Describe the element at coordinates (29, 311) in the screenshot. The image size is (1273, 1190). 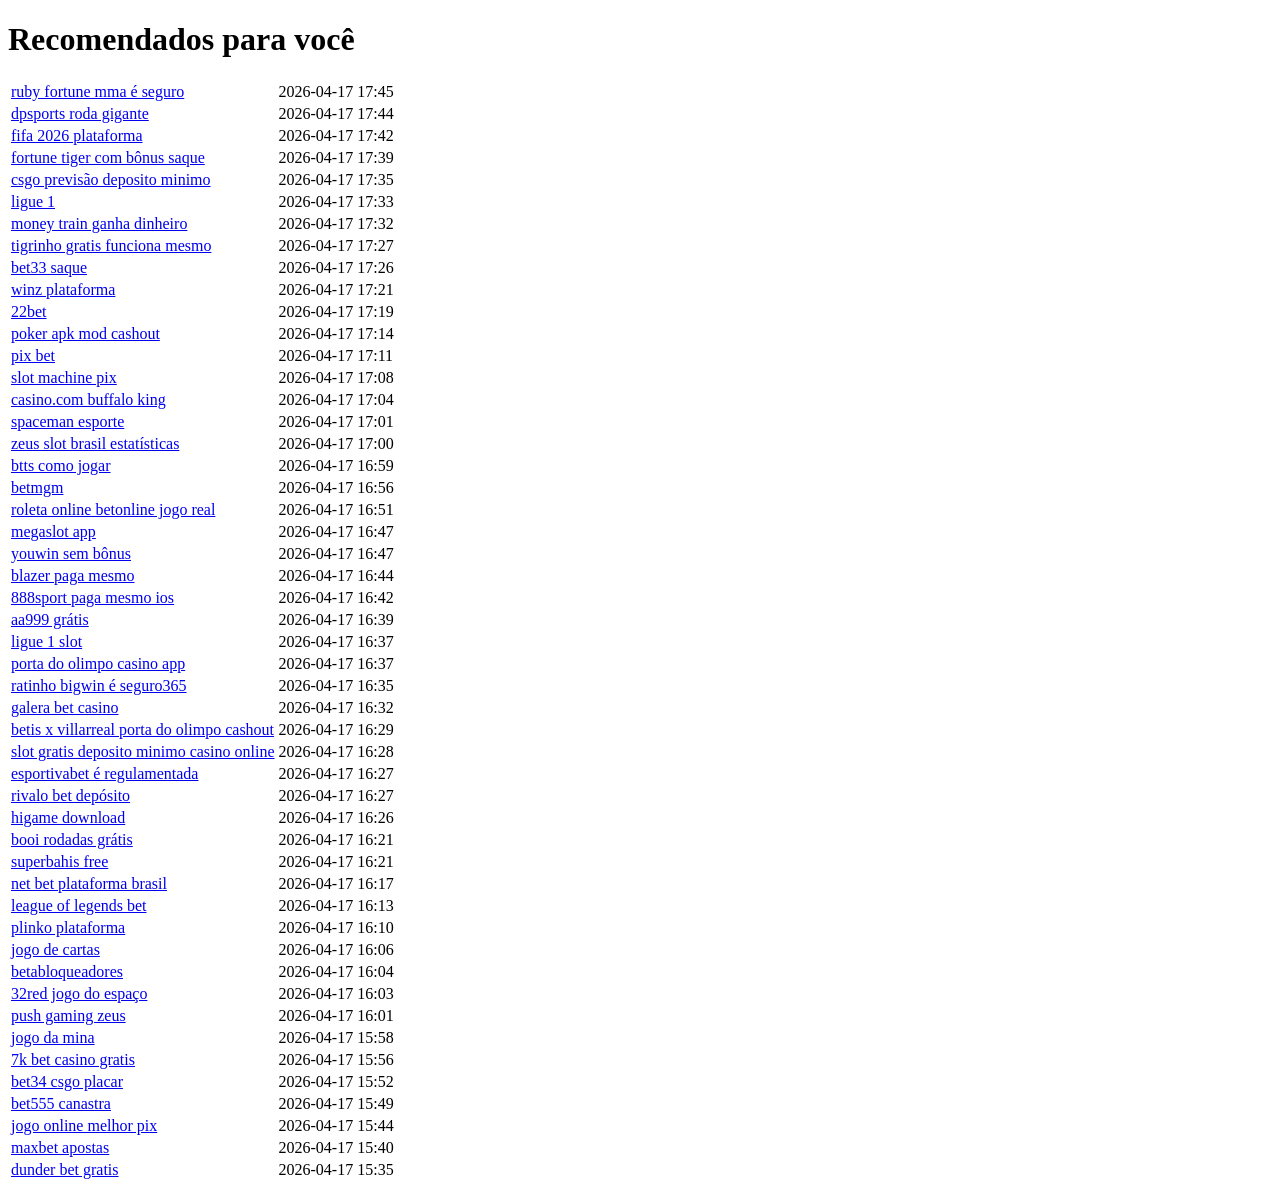
I see `22bet` at that location.